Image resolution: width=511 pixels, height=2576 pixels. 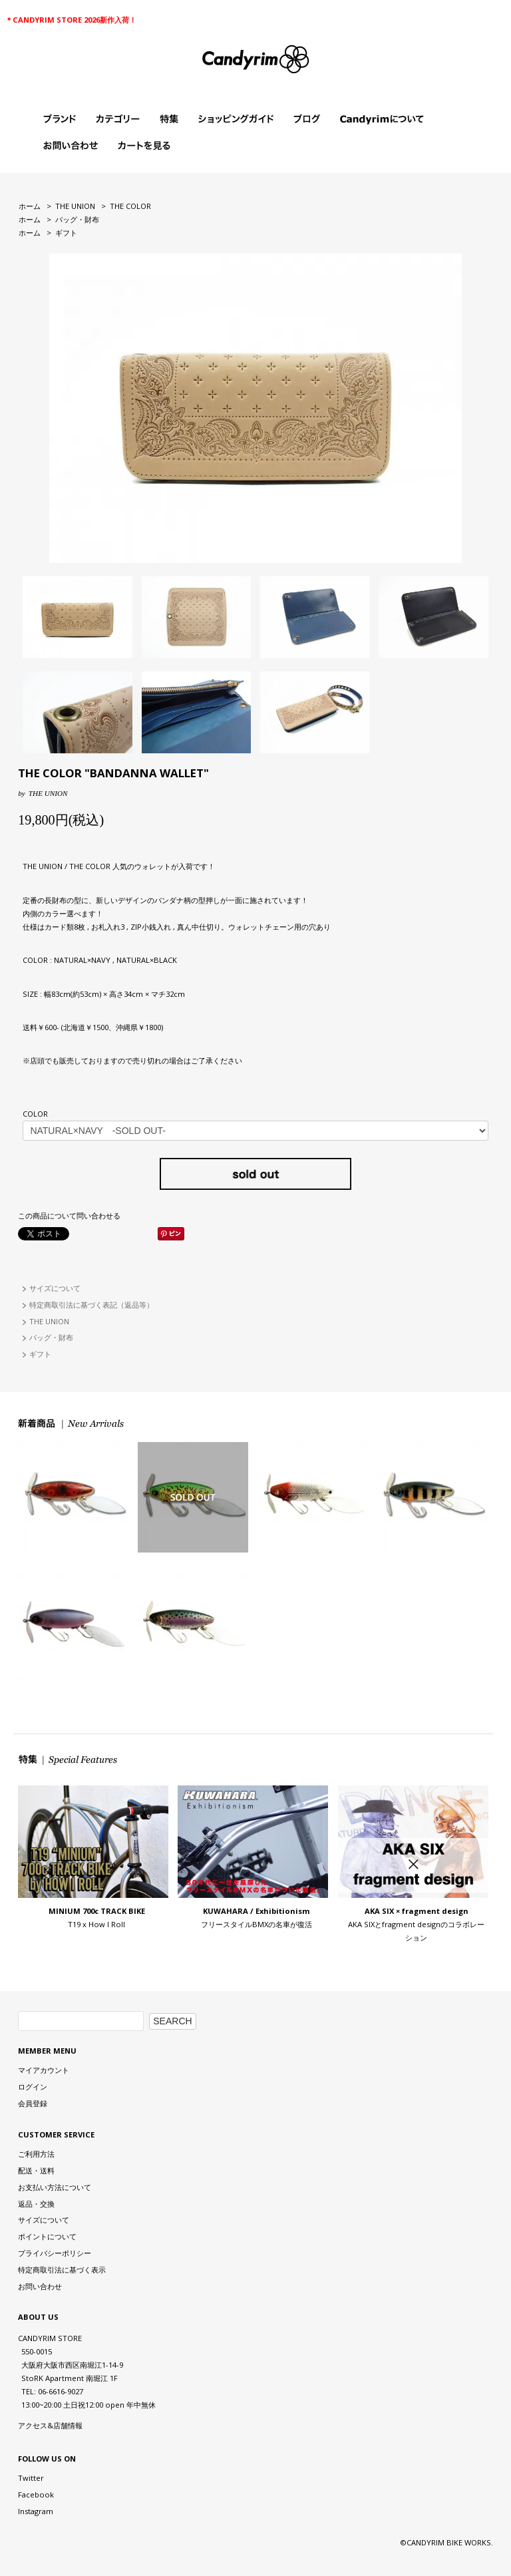 What do you see at coordinates (32, 2103) in the screenshot?
I see `会員登録` at bounding box center [32, 2103].